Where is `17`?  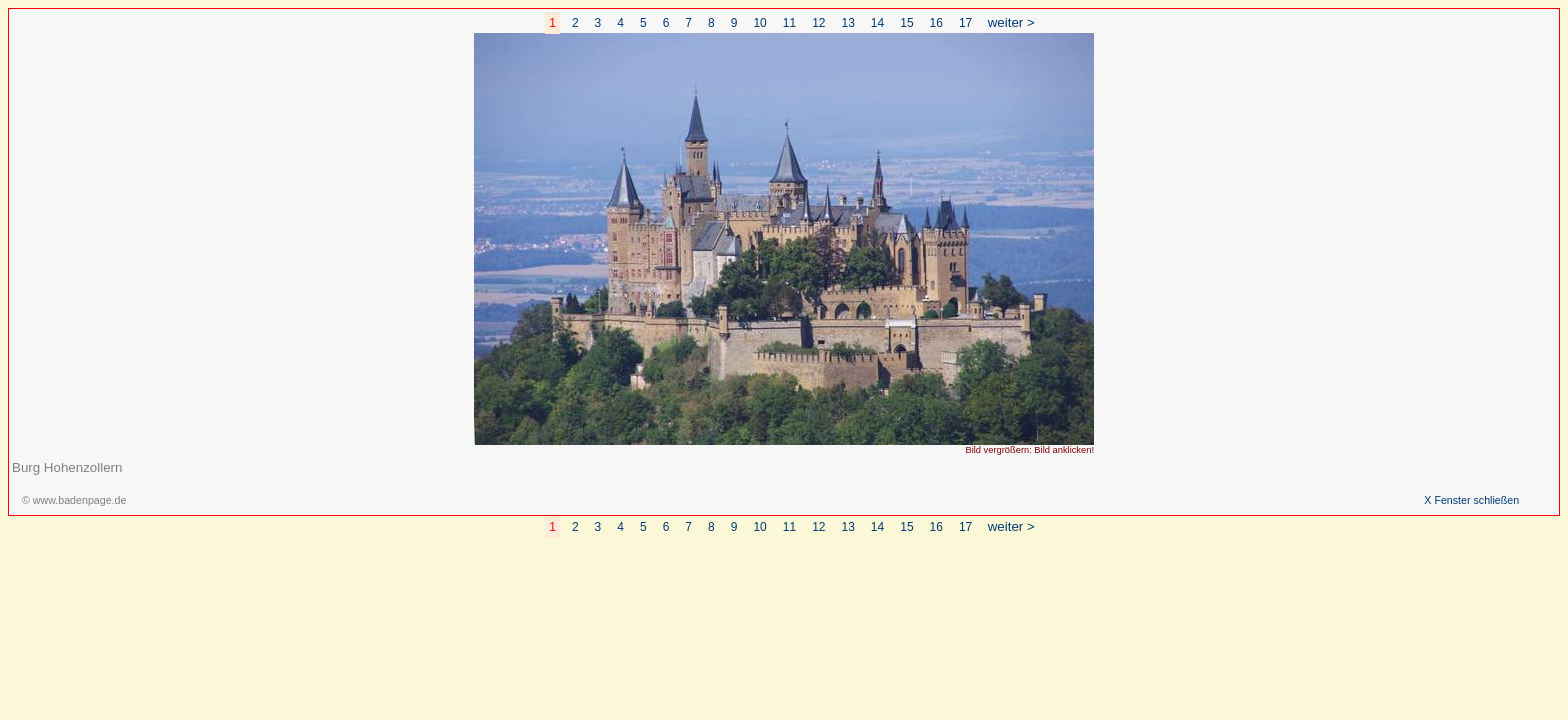
17 is located at coordinates (965, 23).